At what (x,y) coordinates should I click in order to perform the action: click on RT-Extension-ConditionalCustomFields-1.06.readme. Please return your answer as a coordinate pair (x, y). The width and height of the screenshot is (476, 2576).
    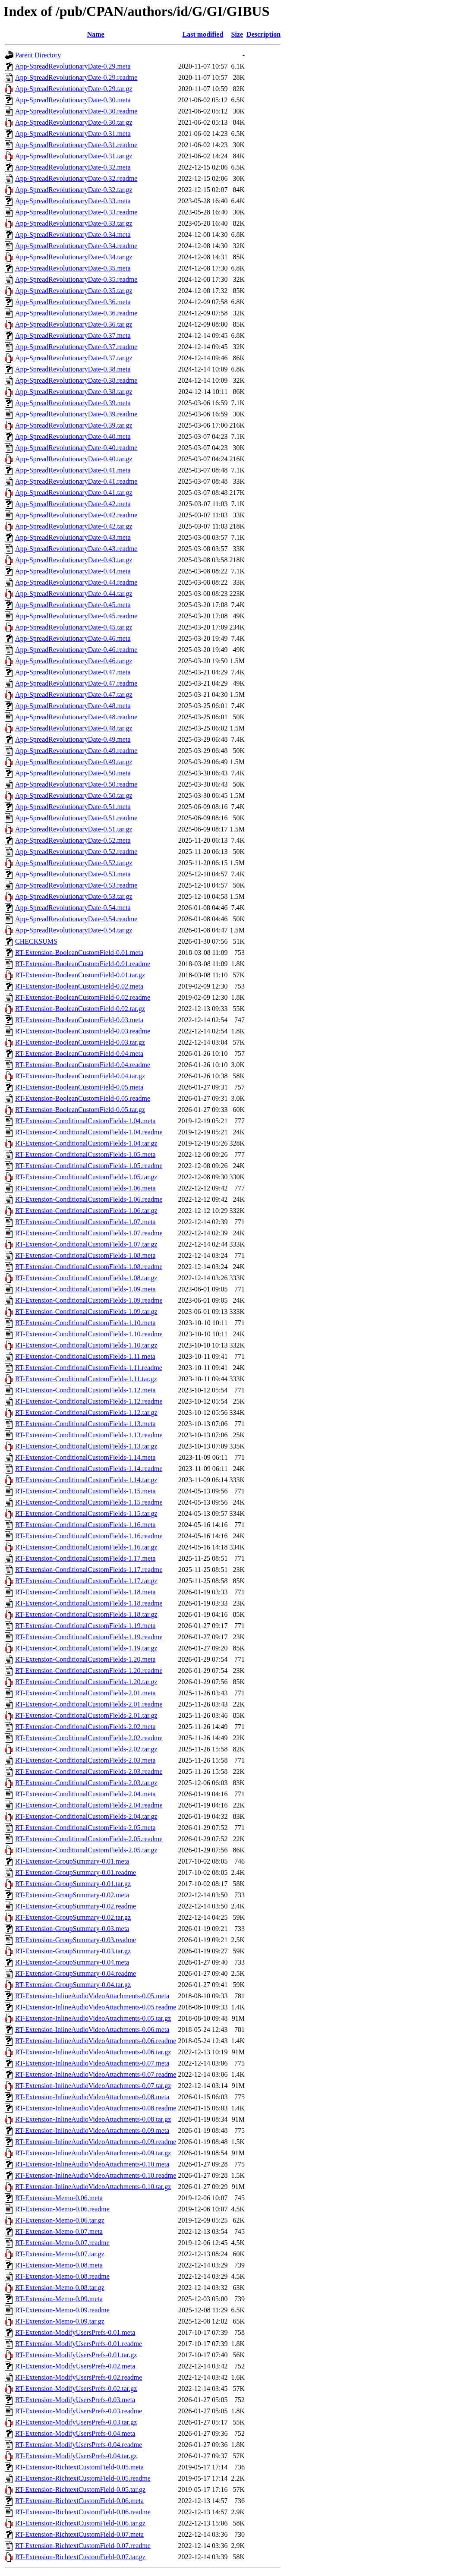
    Looking at the image, I should click on (89, 1199).